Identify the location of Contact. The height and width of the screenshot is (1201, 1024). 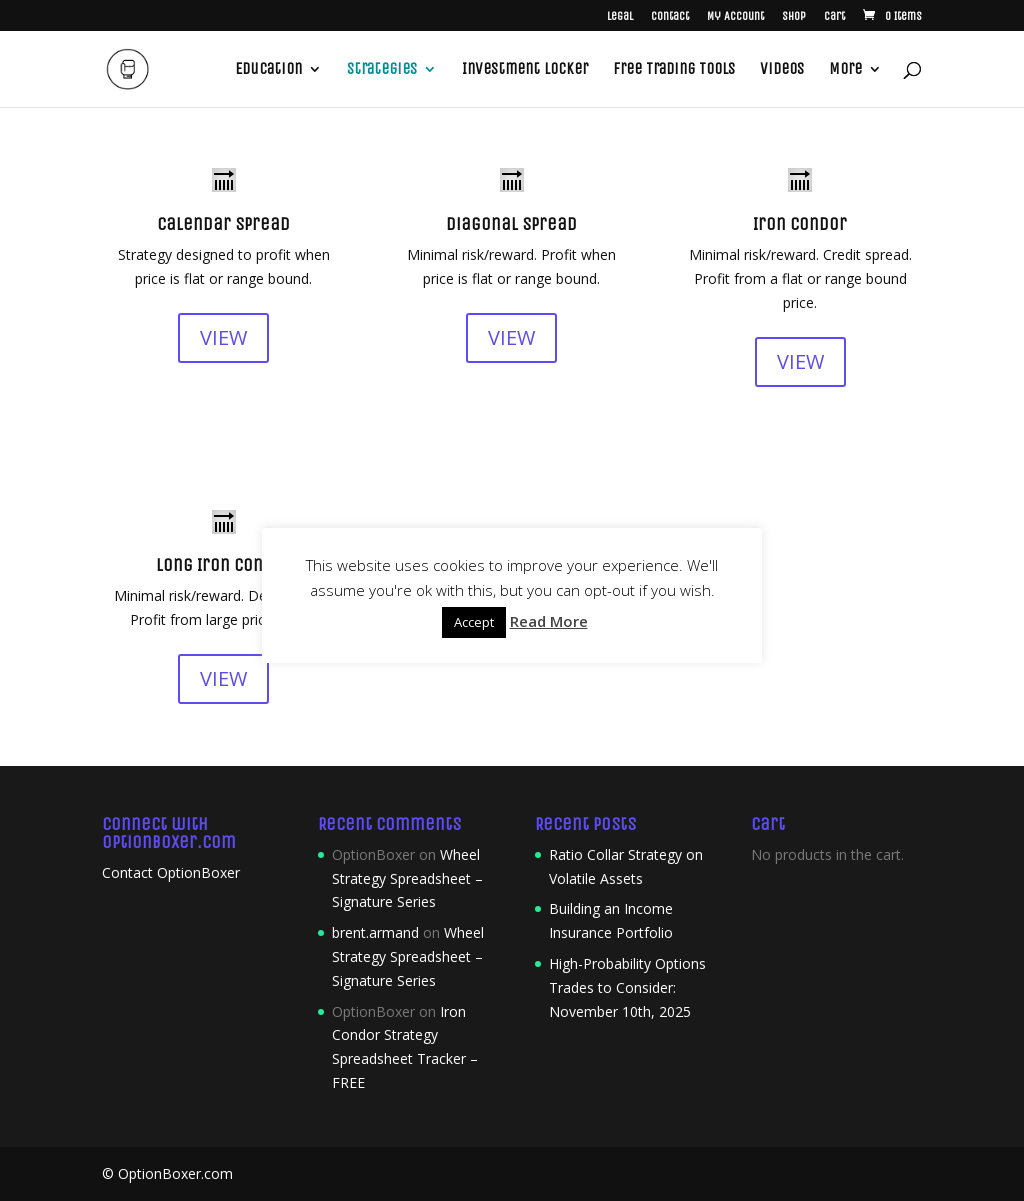
(670, 16).